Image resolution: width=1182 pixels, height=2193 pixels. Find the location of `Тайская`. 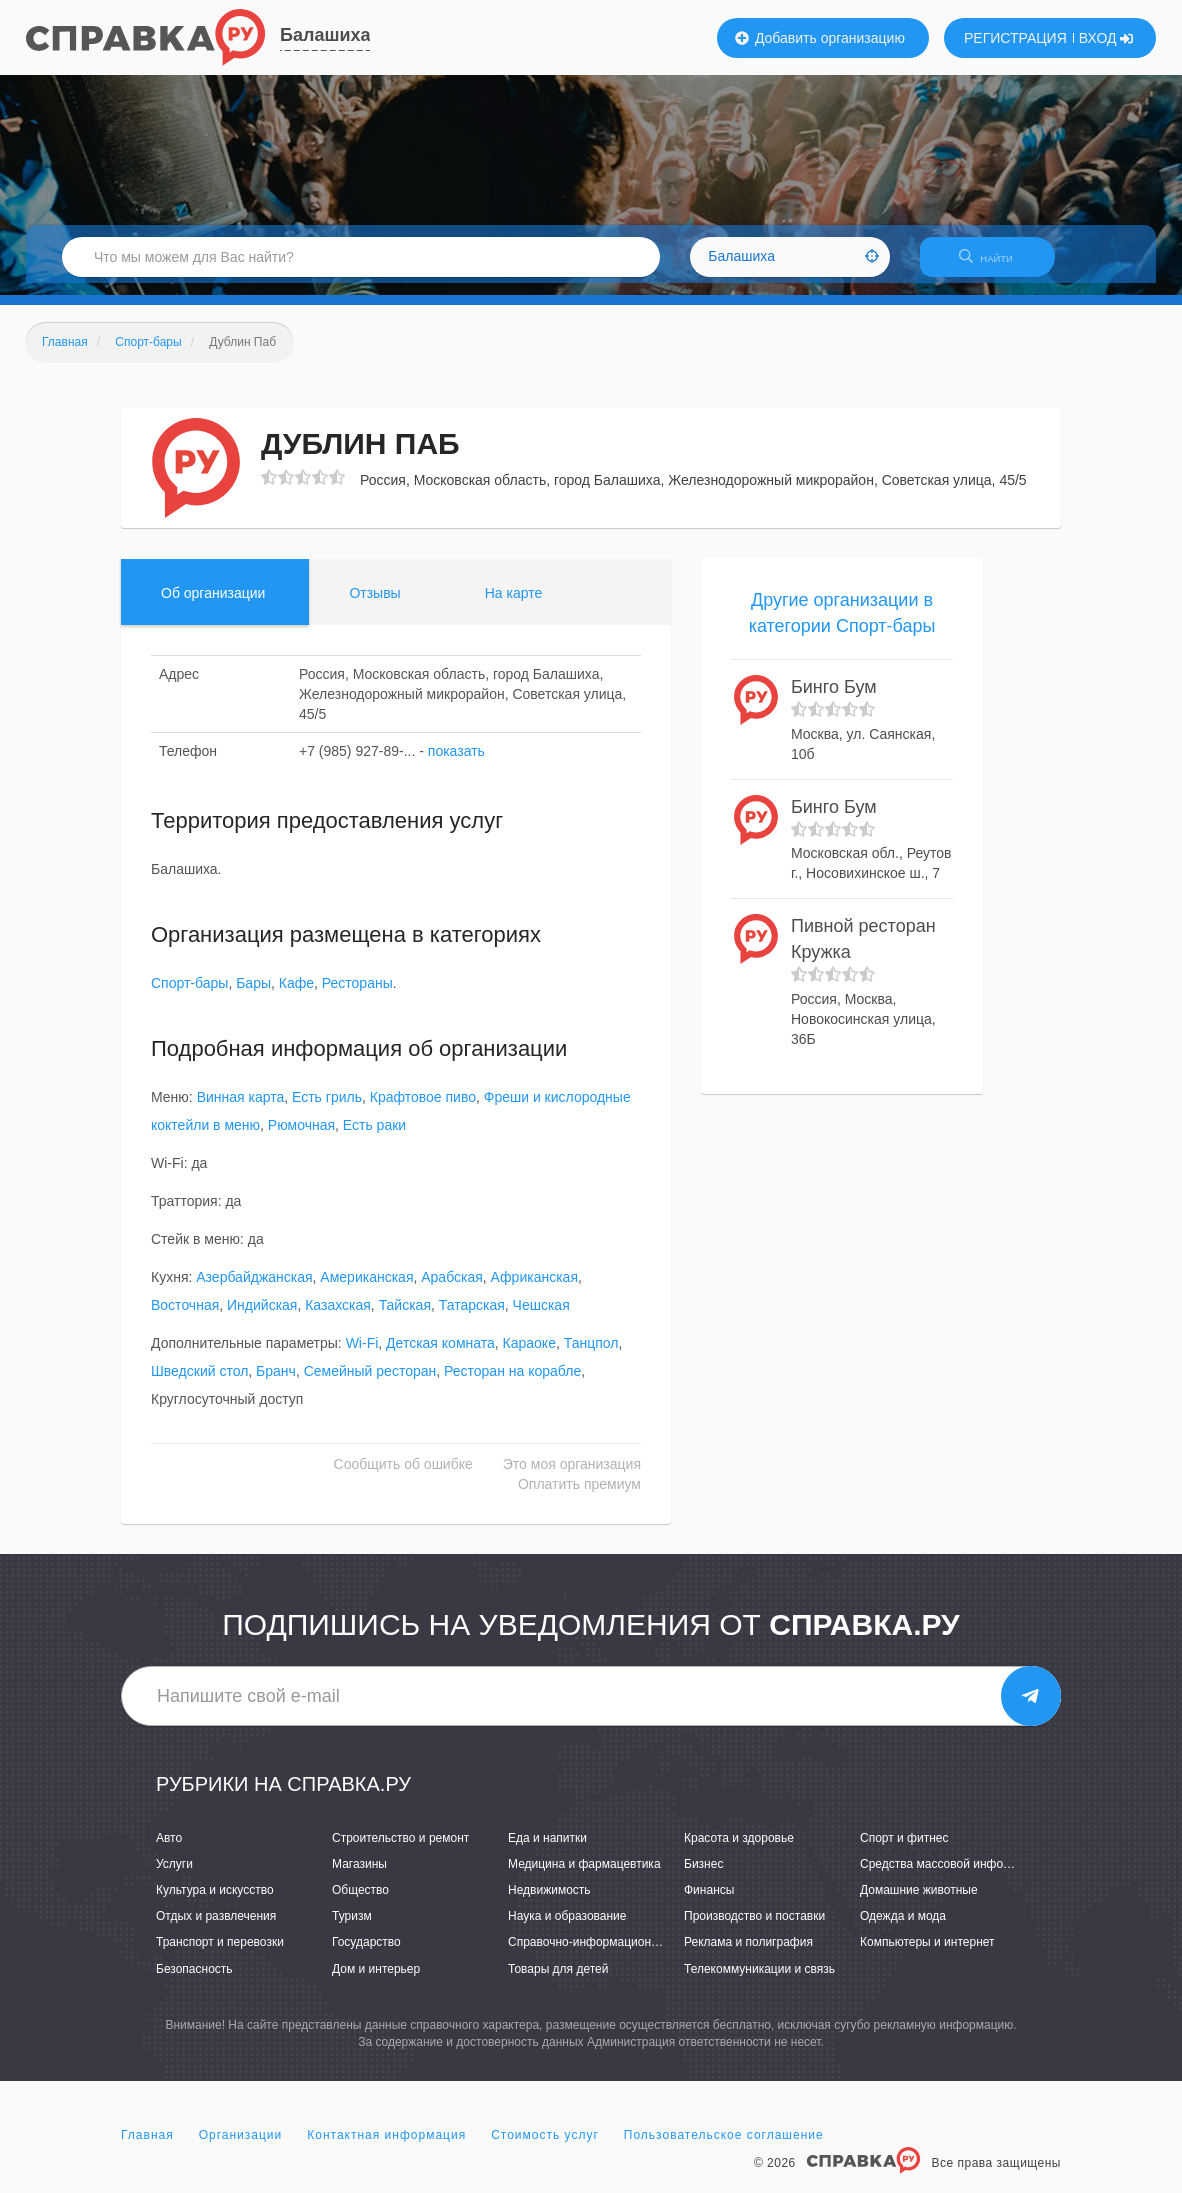

Тайская is located at coordinates (405, 1318).